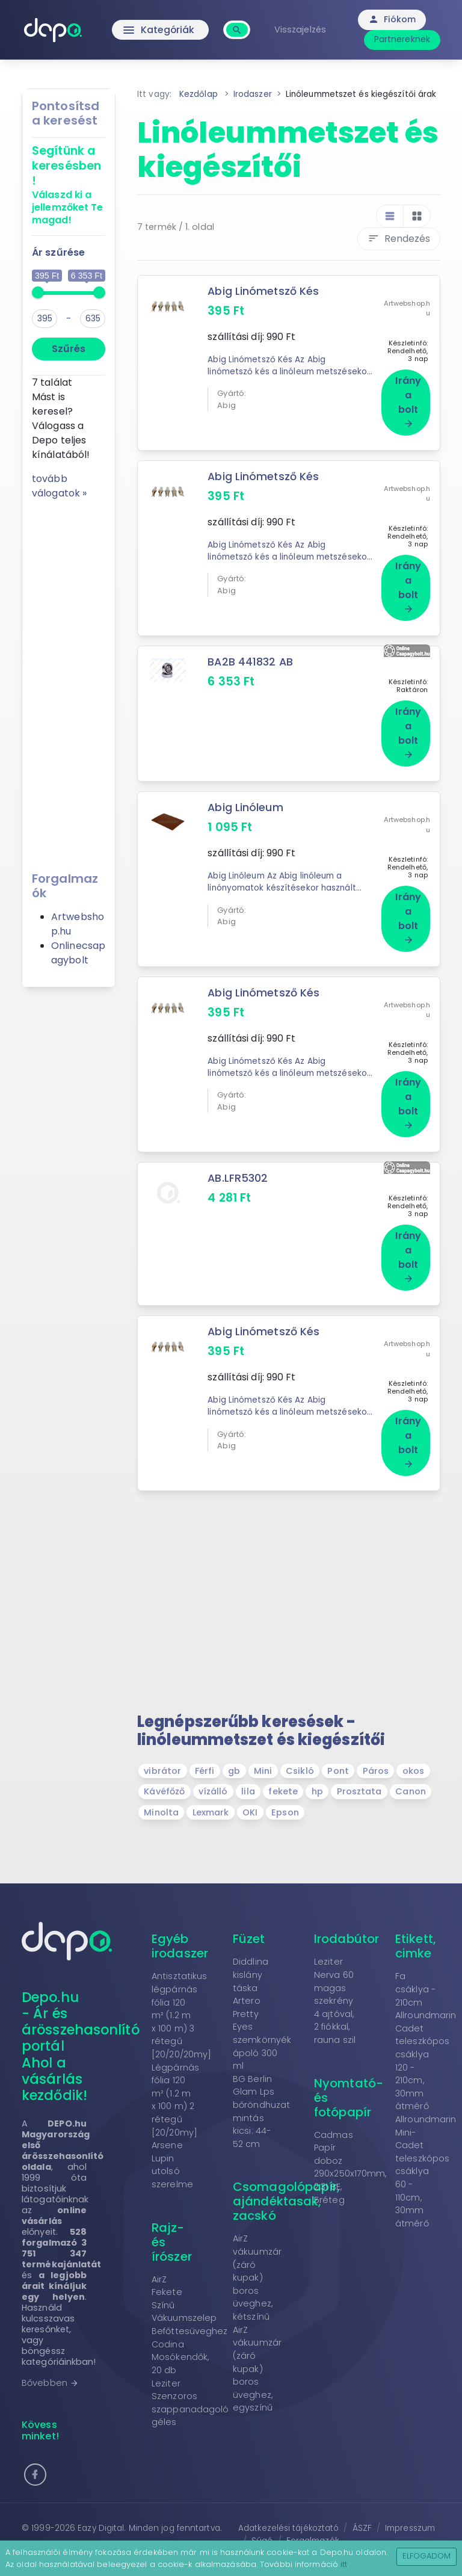  Describe the element at coordinates (247, 1765) in the screenshot. I see `lila` at that location.